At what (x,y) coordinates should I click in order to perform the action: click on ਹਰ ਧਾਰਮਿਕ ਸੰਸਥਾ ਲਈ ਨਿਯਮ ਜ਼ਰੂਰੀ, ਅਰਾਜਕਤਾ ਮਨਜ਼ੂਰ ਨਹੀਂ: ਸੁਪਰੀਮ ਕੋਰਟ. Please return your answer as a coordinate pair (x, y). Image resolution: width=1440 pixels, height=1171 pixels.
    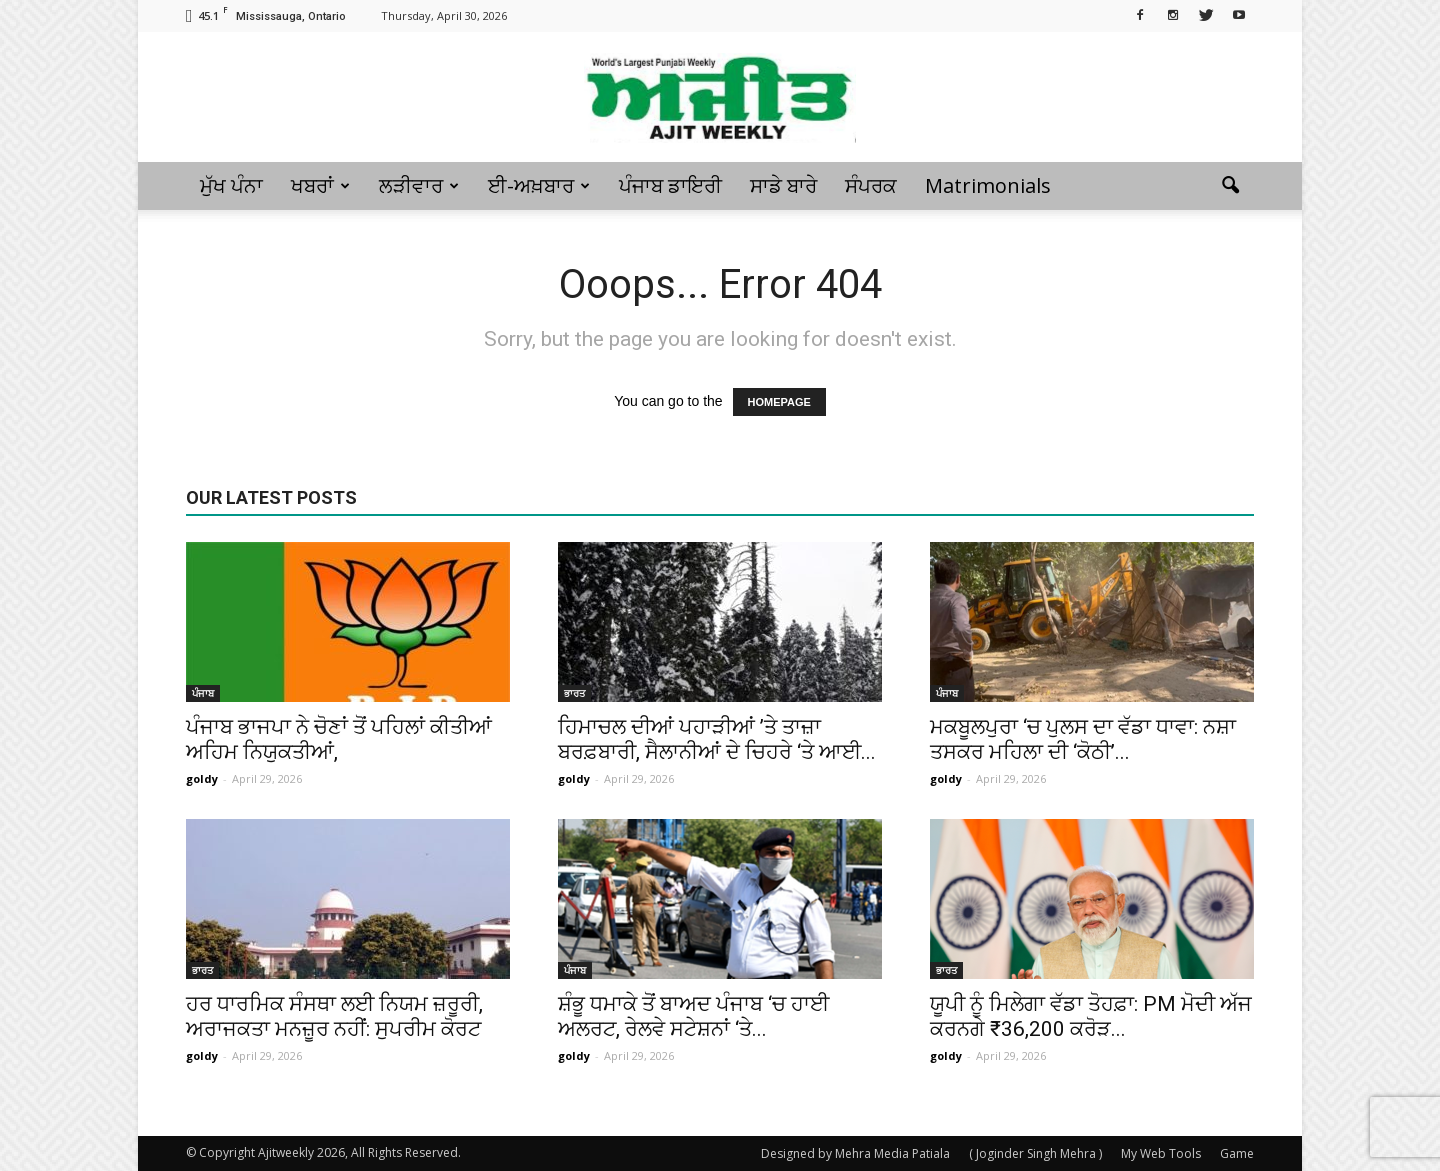
    Looking at the image, I should click on (334, 1016).